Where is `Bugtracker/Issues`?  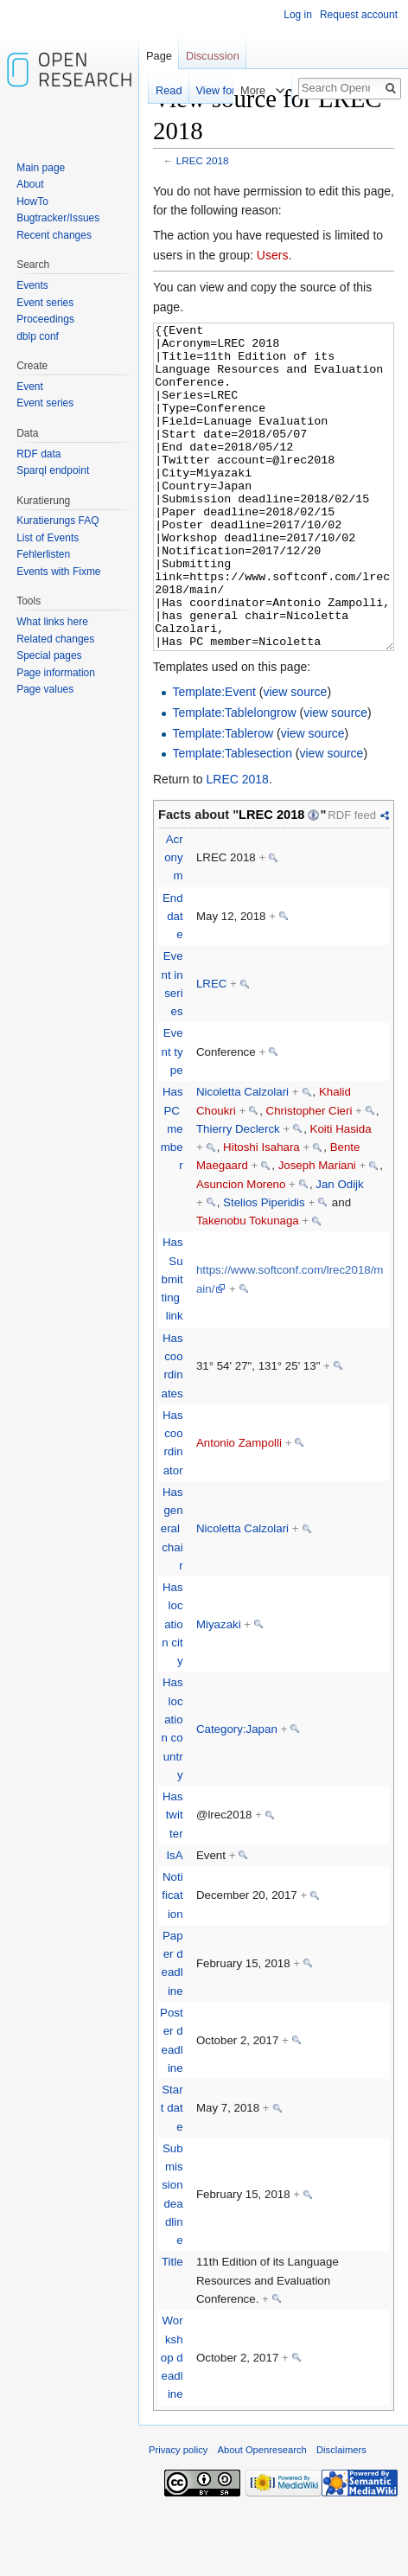 Bugtracker/Issues is located at coordinates (57, 218).